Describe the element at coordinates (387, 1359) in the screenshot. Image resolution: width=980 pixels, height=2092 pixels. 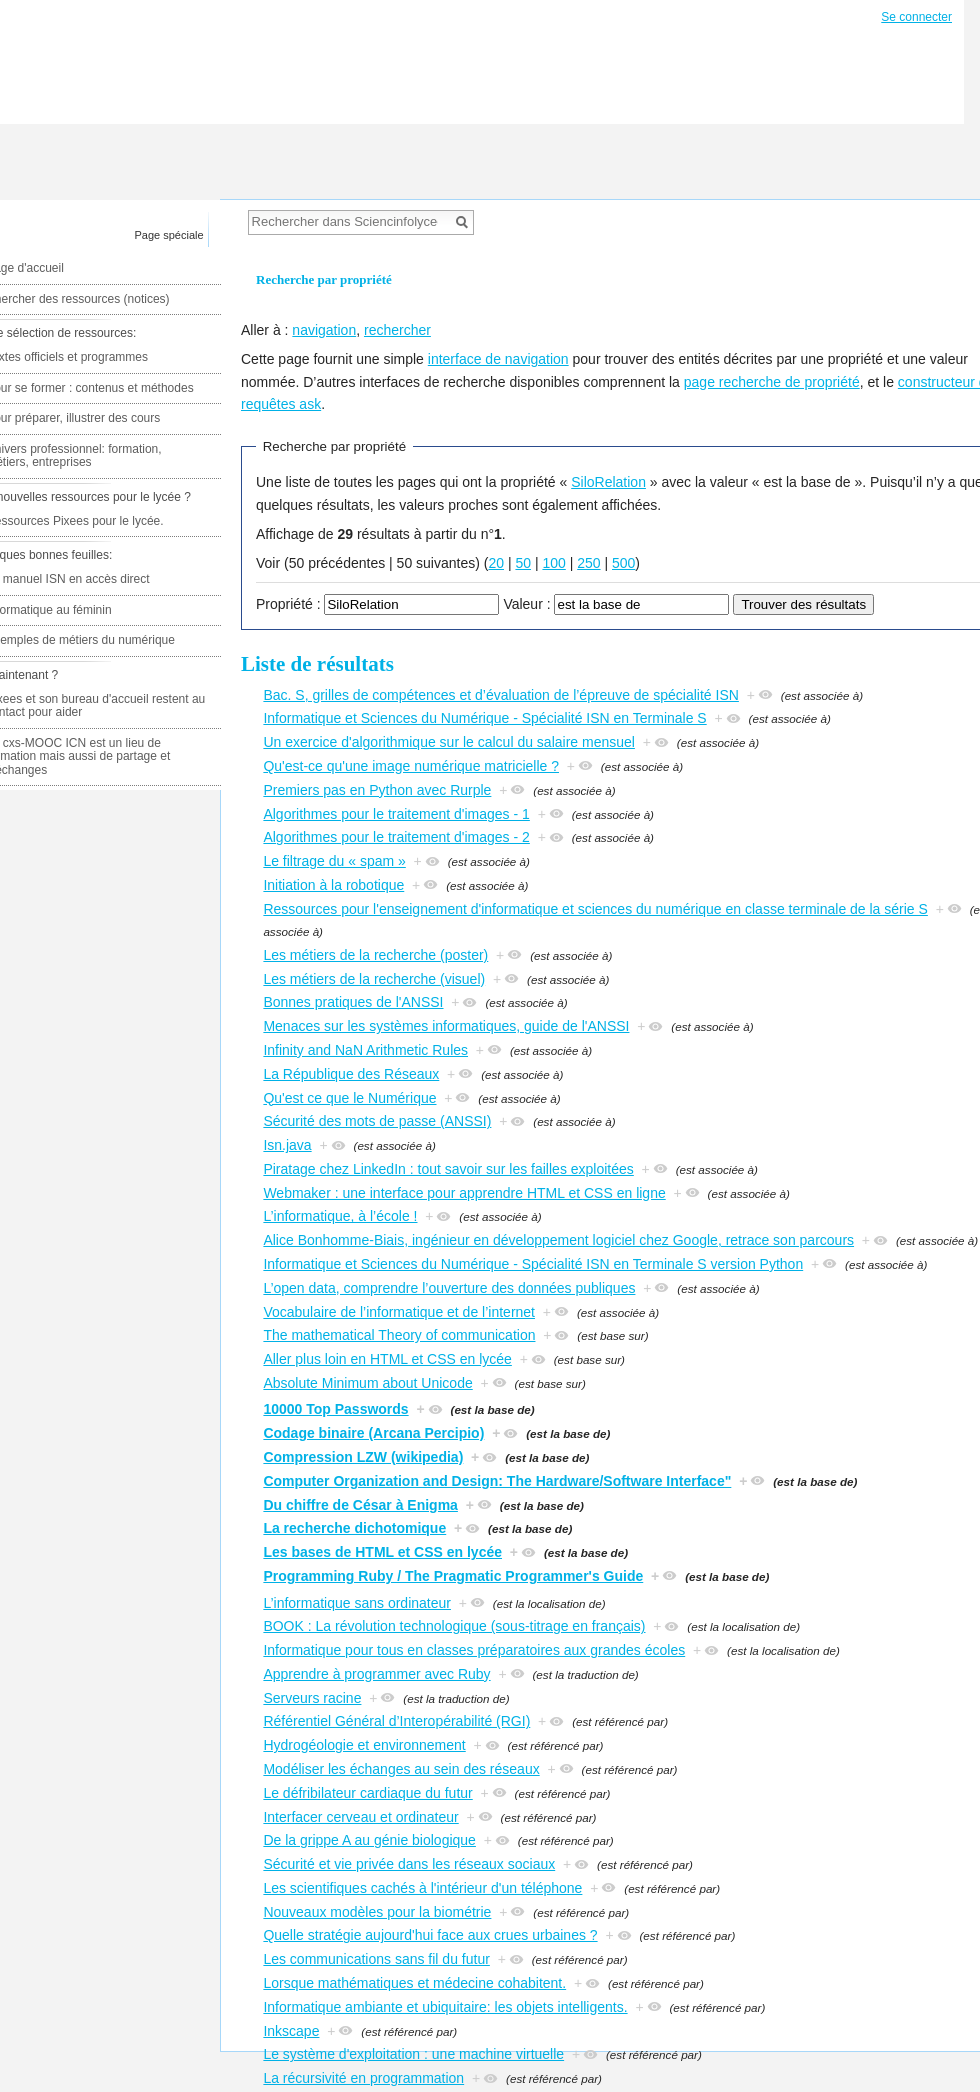
I see `Aller plus loin en HTML et CSS en lycée` at that location.